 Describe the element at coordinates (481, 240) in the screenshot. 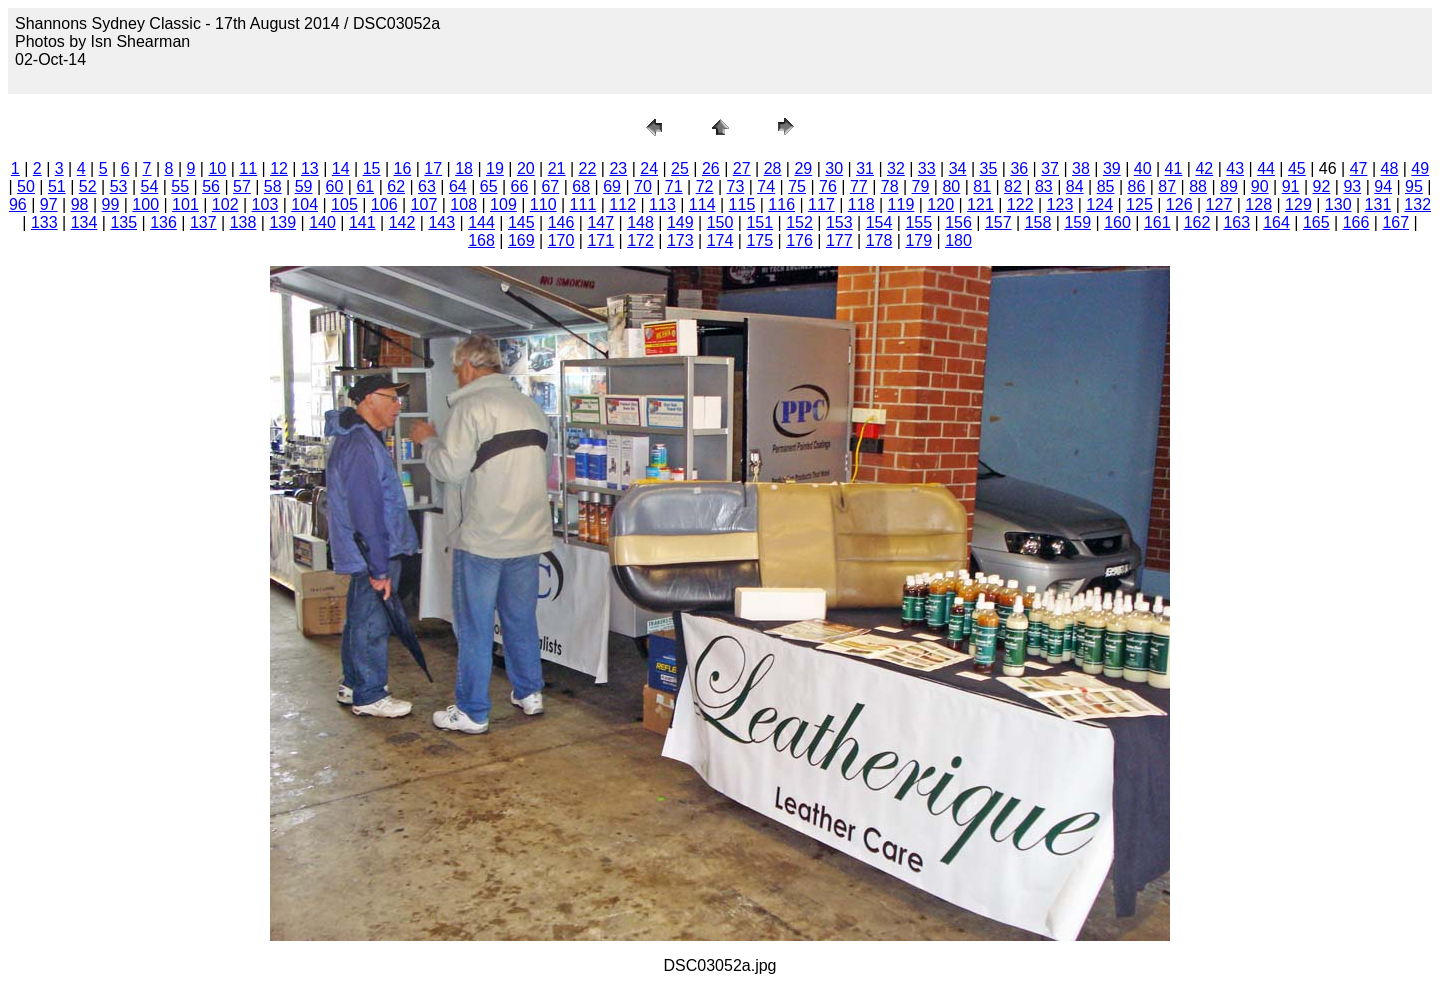

I see `168` at that location.